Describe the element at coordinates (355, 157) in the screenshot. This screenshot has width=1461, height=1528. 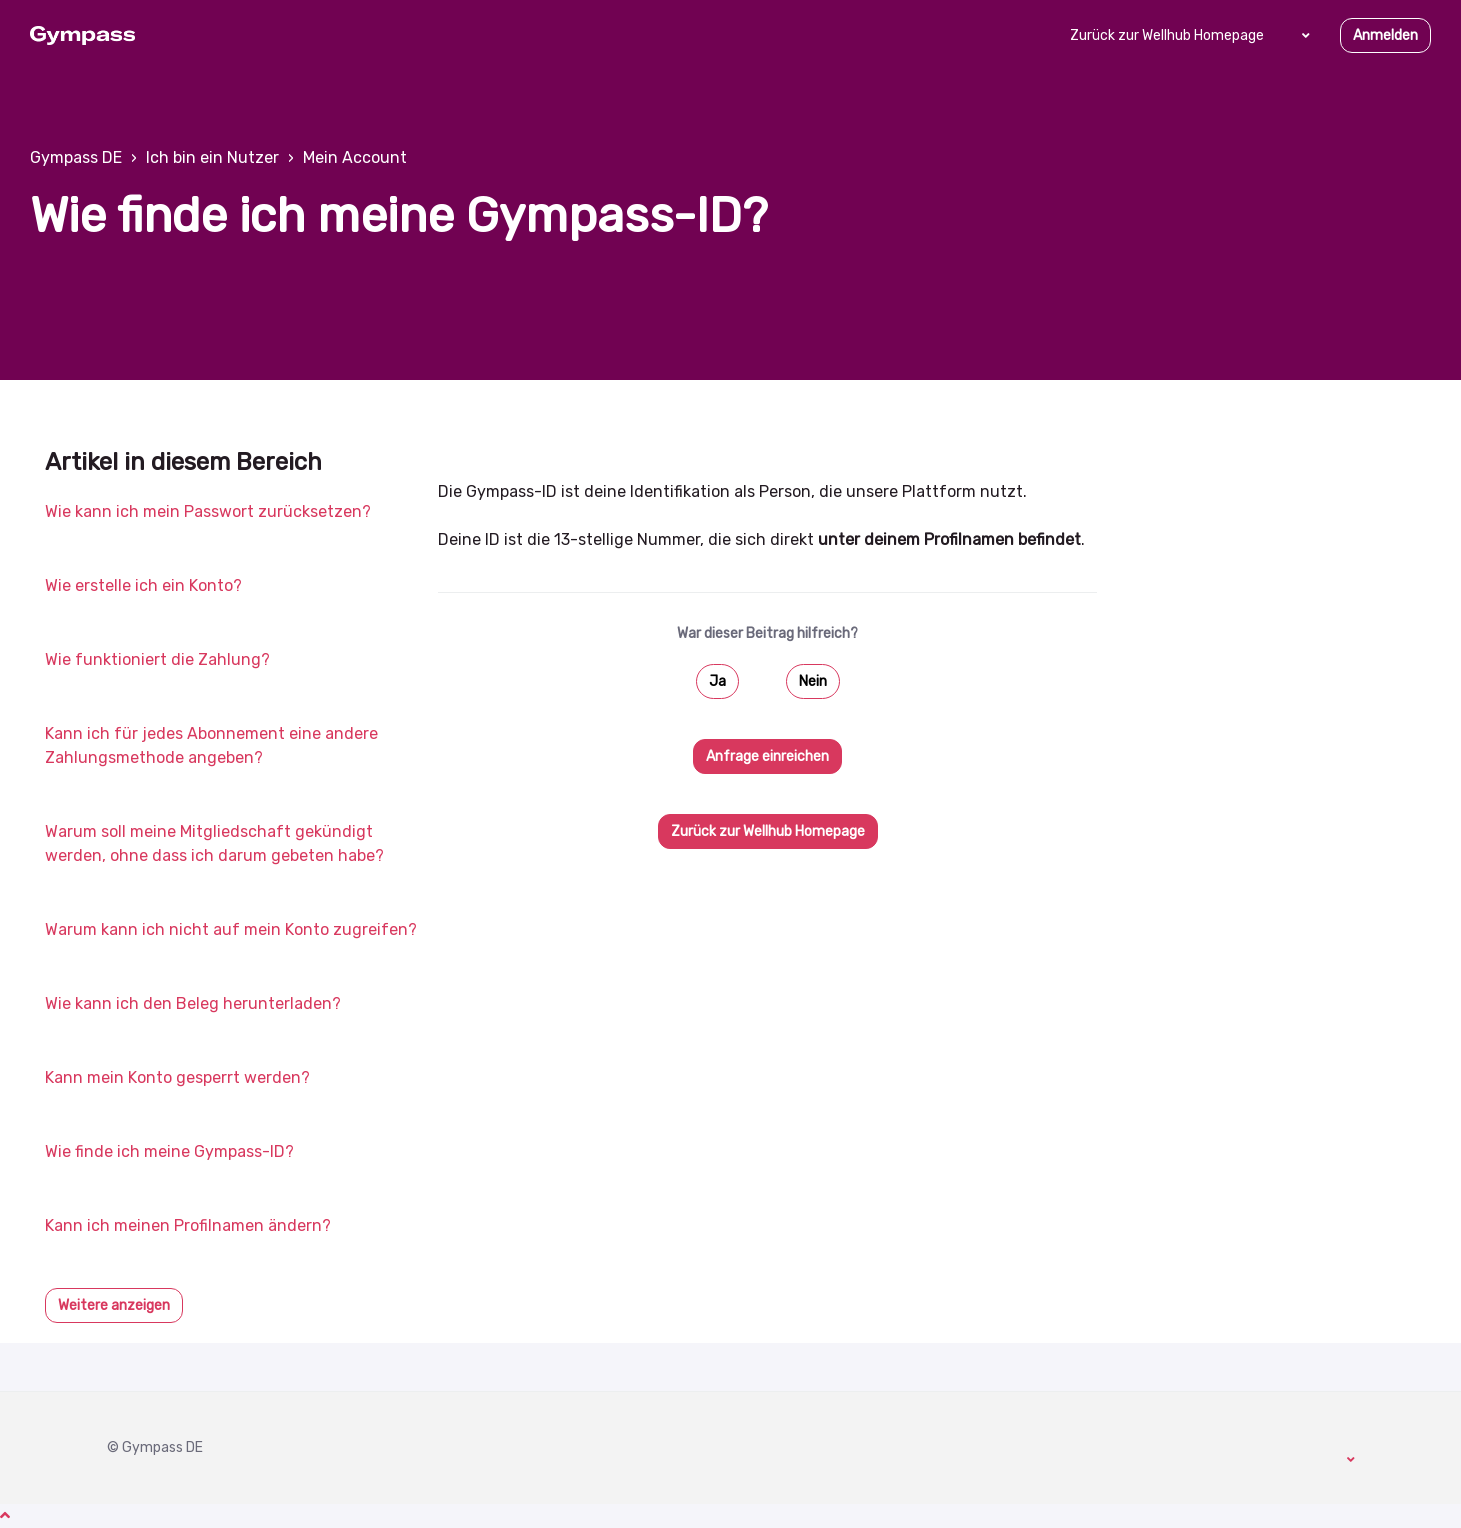
I see `Mein Account` at that location.